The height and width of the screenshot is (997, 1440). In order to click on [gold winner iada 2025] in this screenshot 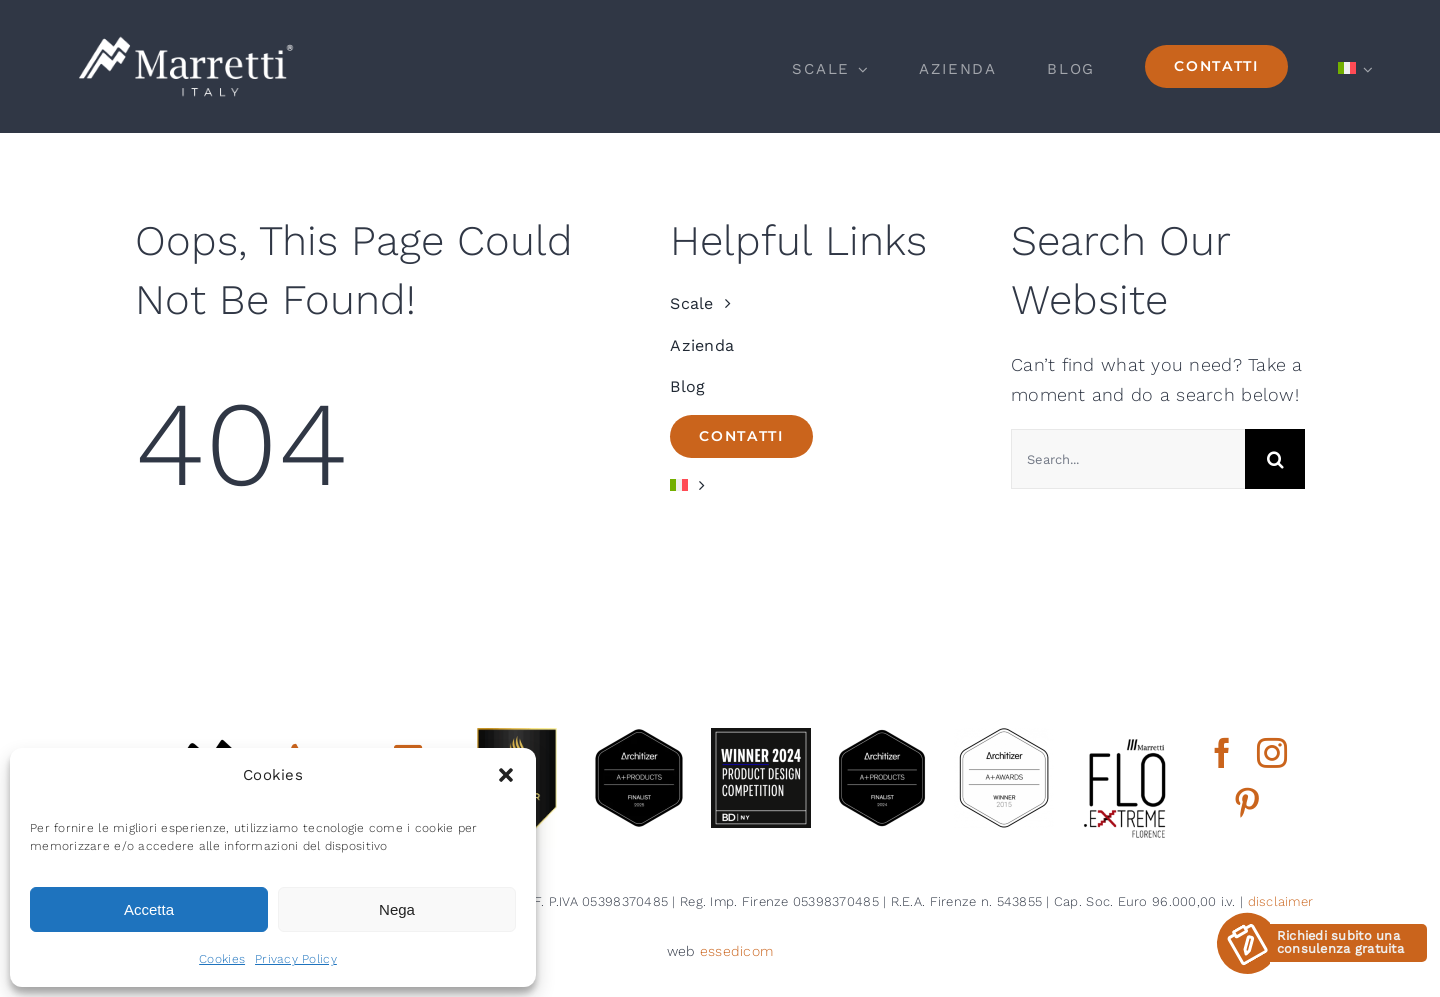, I will do `click(517, 736)`.